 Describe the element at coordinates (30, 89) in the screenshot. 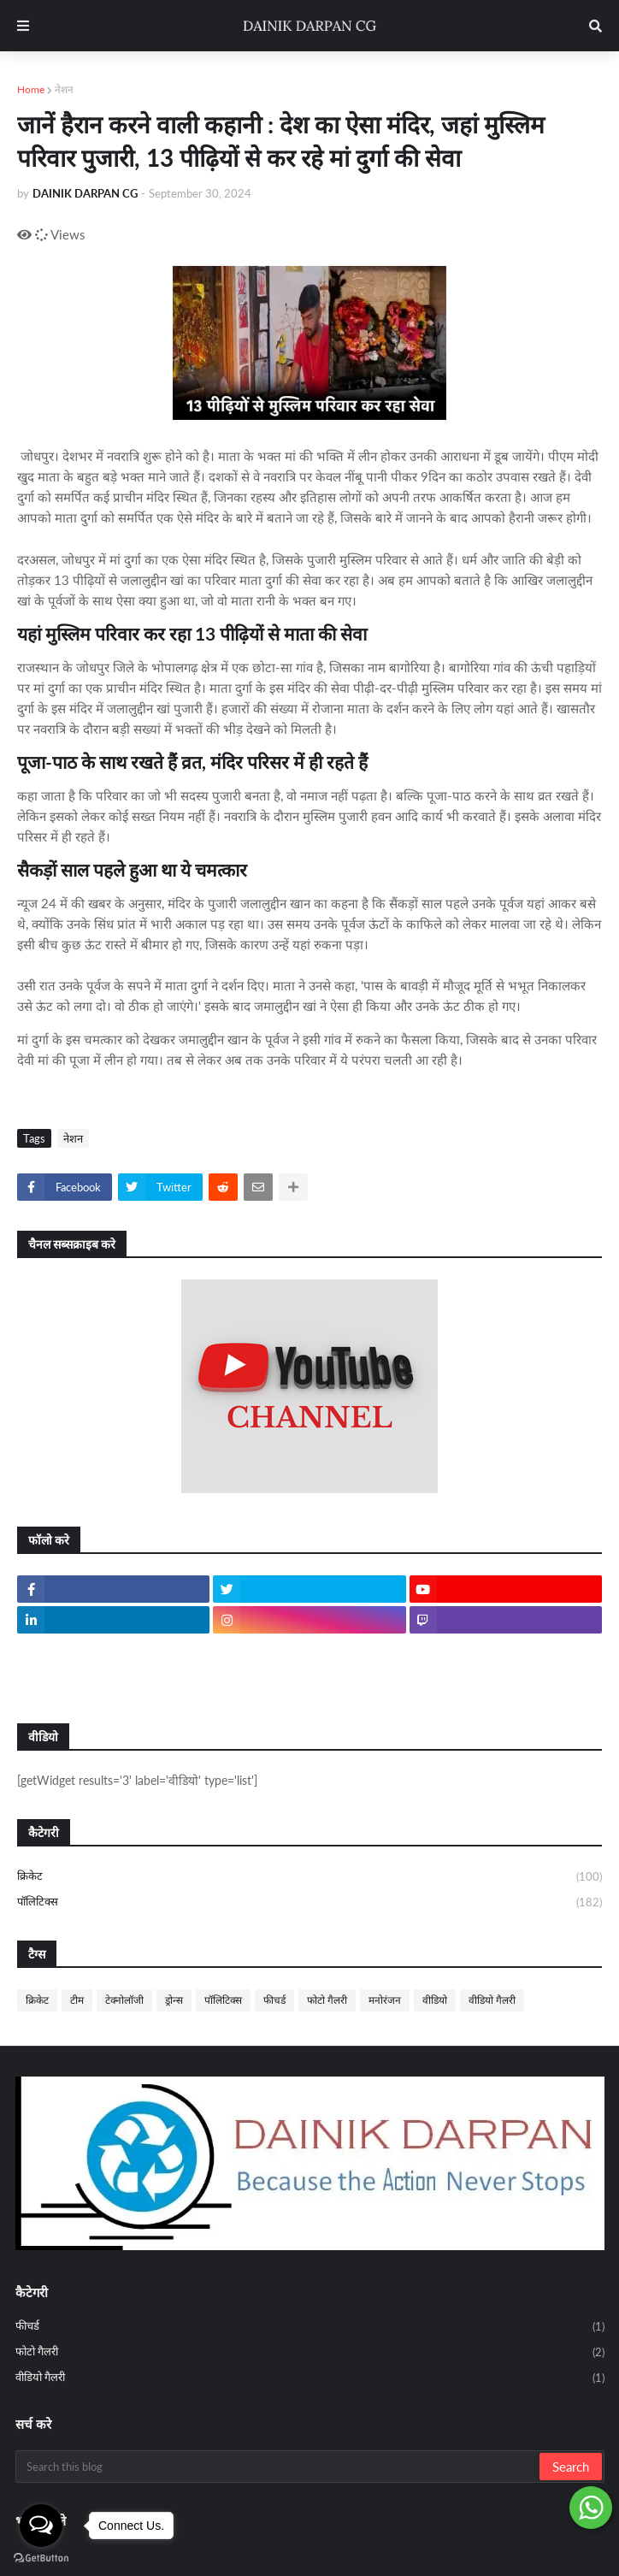

I see `Home` at that location.